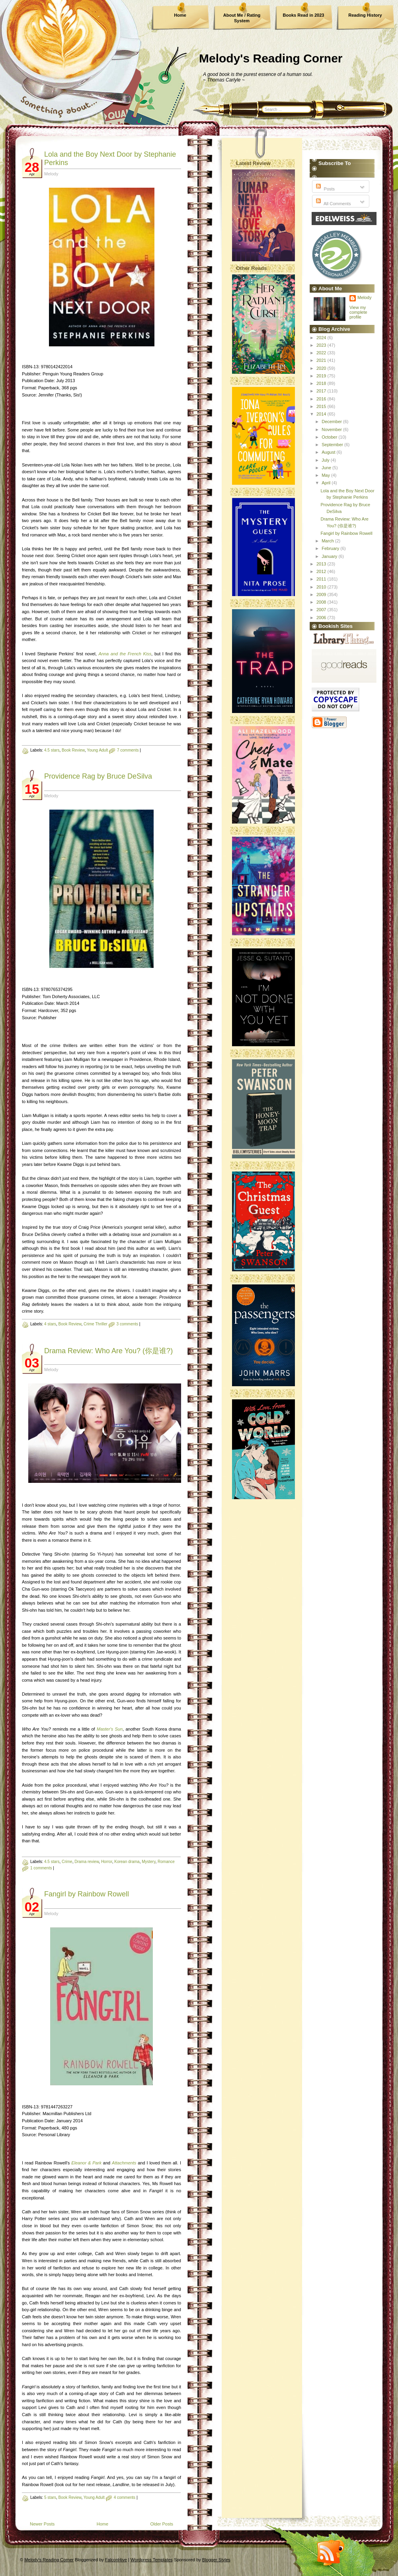 The image size is (398, 2576). Describe the element at coordinates (322, 375) in the screenshot. I see `2019` at that location.